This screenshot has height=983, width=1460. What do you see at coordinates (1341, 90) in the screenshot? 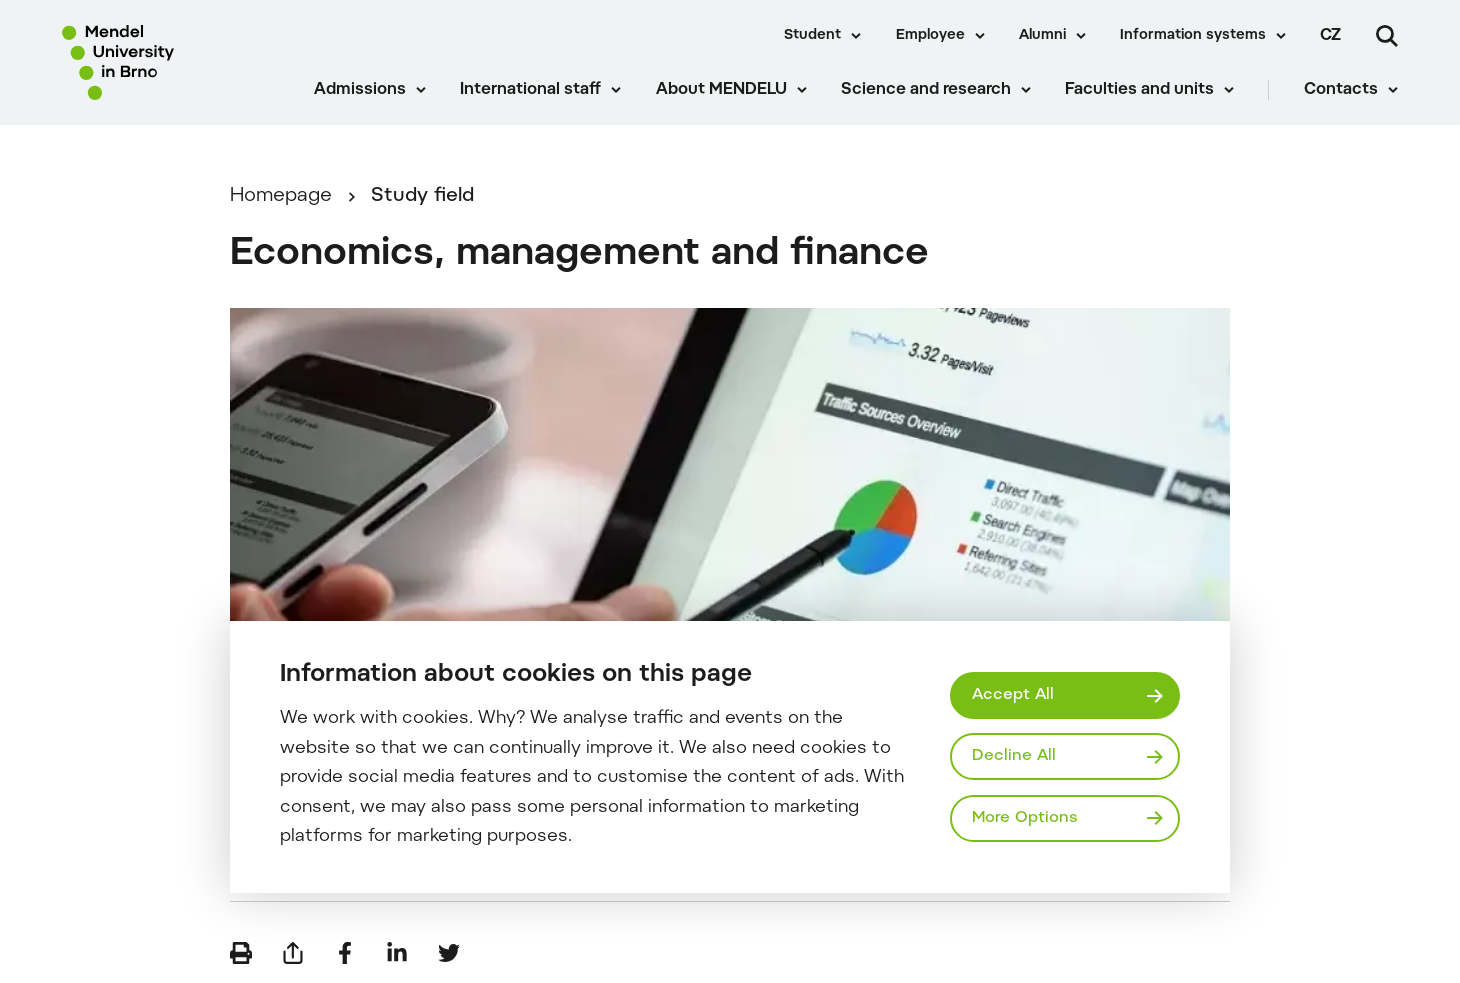
I see `Contacts` at bounding box center [1341, 90].